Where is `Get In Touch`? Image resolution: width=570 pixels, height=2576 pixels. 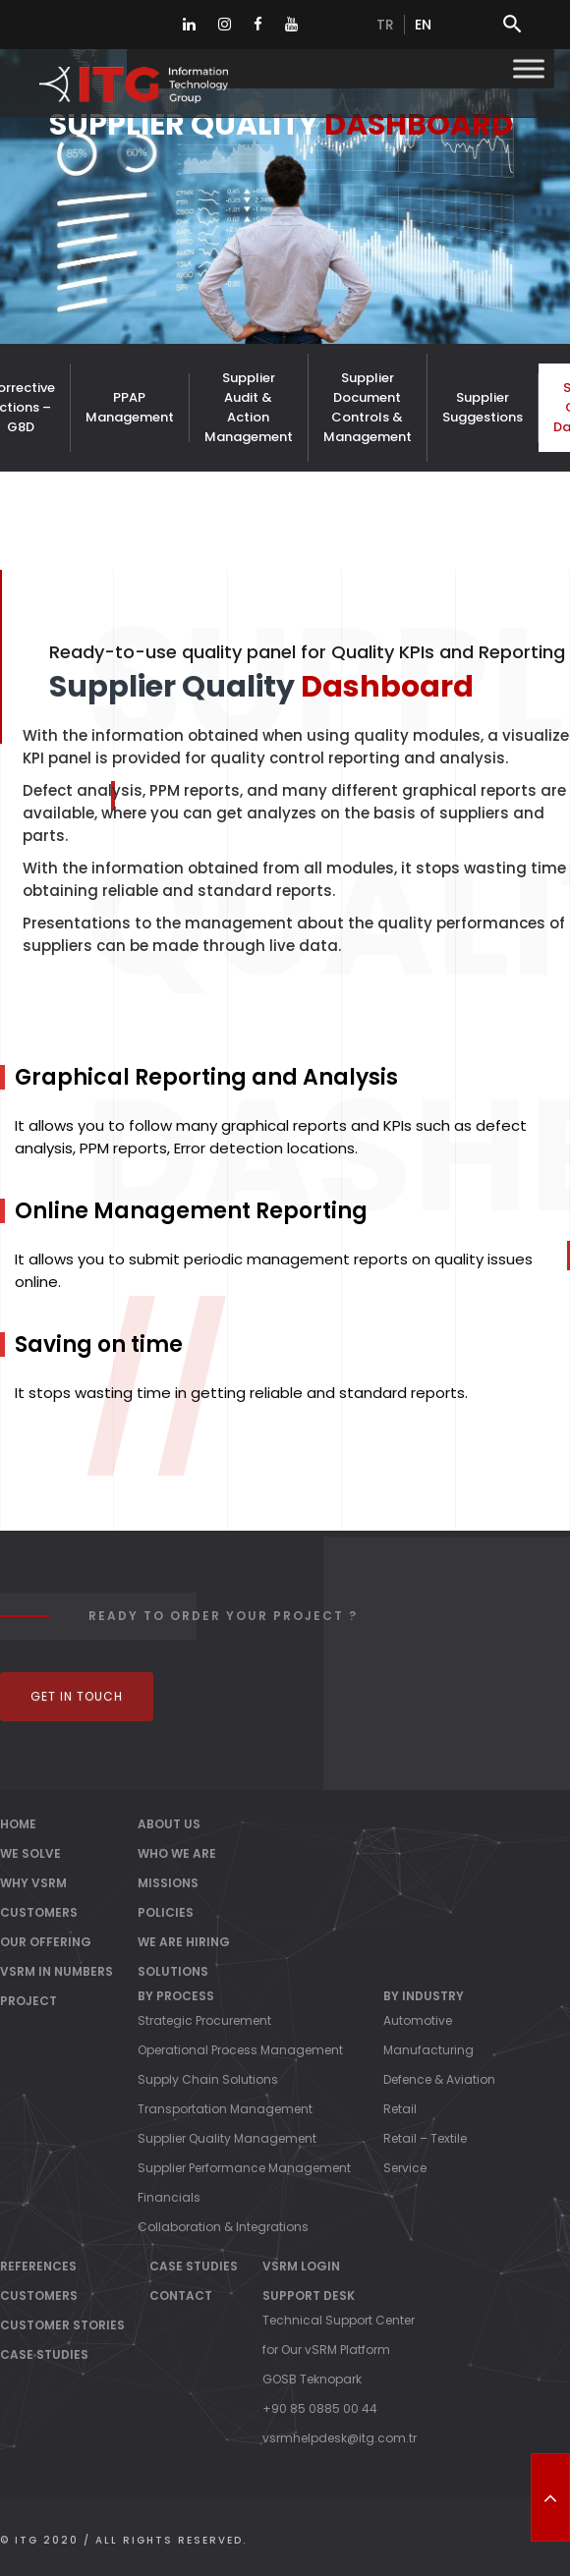 Get In Touch is located at coordinates (76, 1696).